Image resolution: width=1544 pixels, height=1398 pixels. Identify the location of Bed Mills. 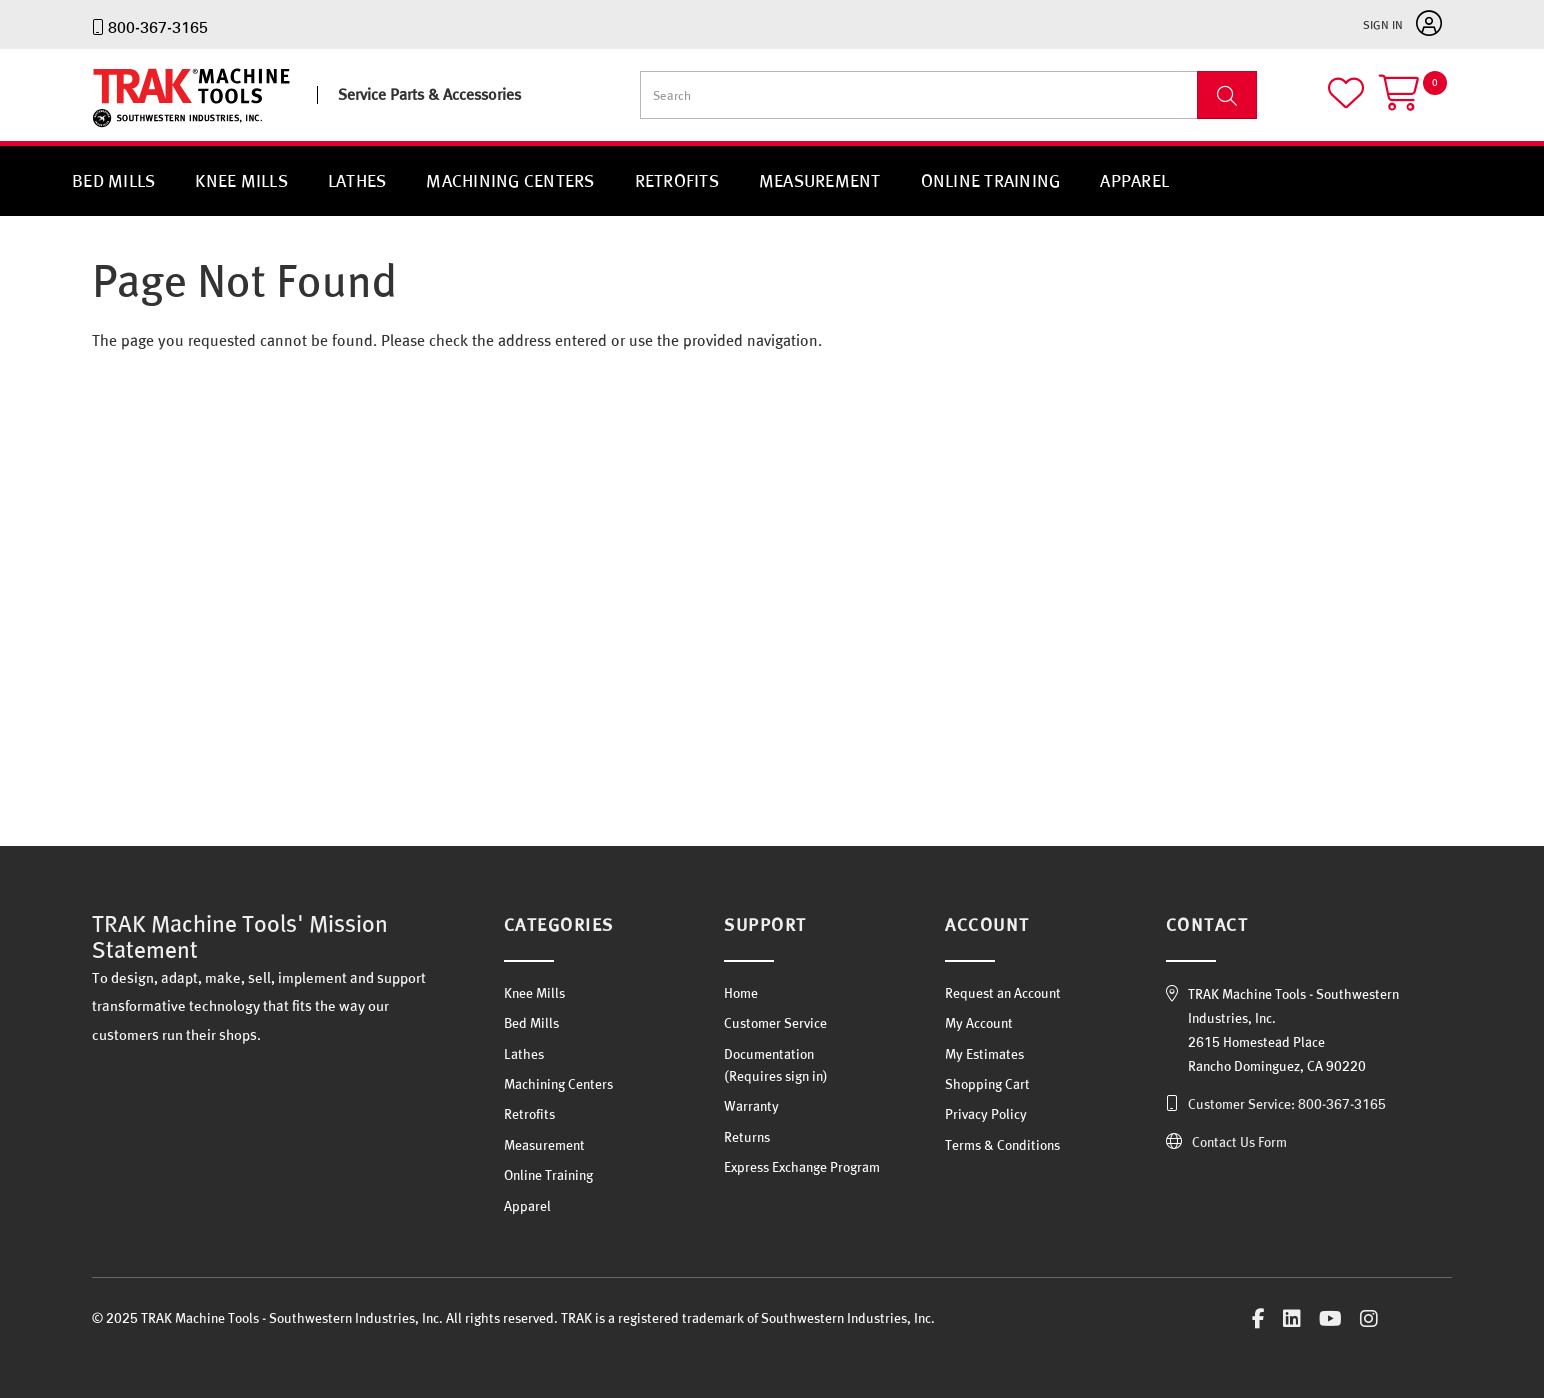
(113, 180).